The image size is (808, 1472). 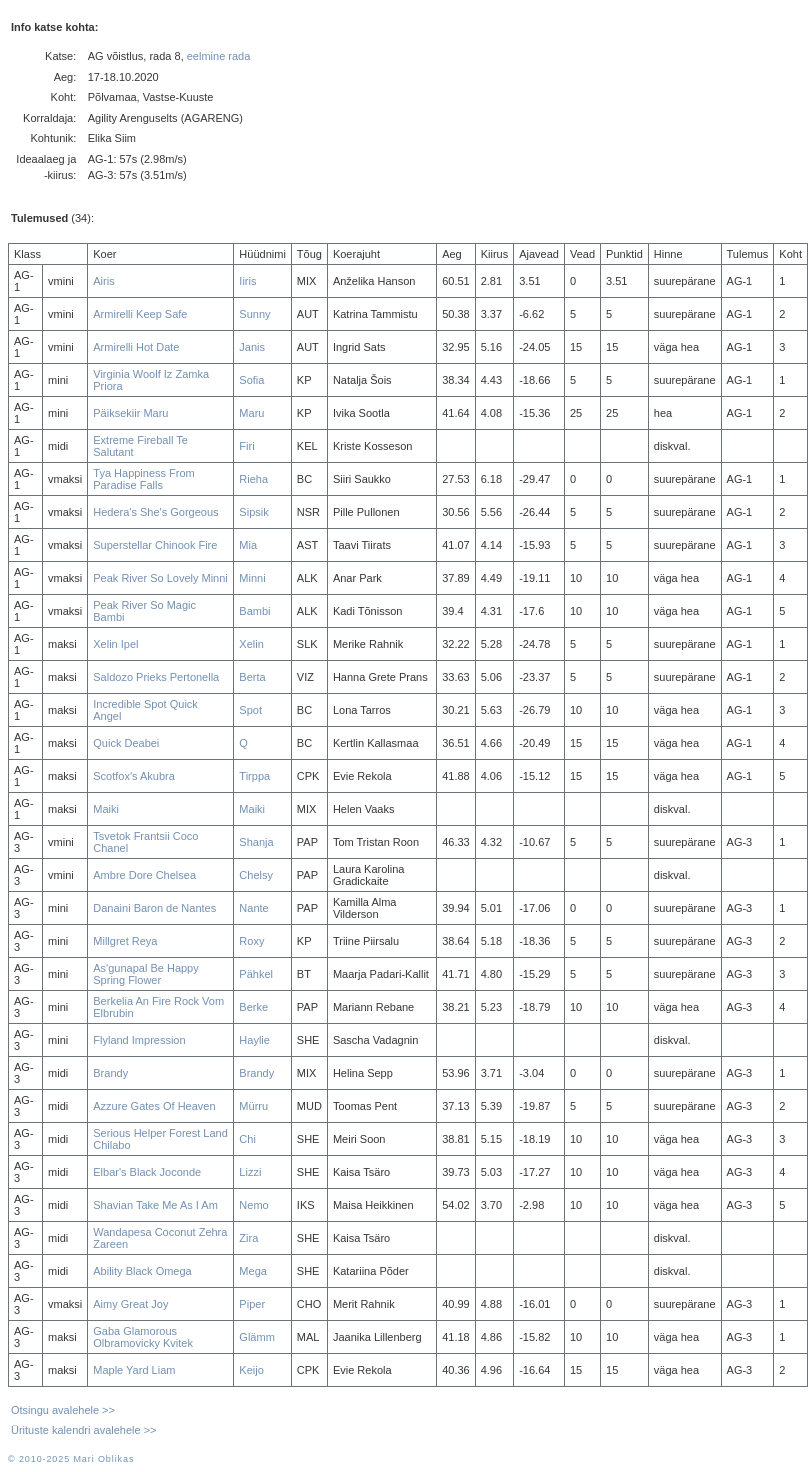 I want to click on Bambi, so click(x=254, y=611).